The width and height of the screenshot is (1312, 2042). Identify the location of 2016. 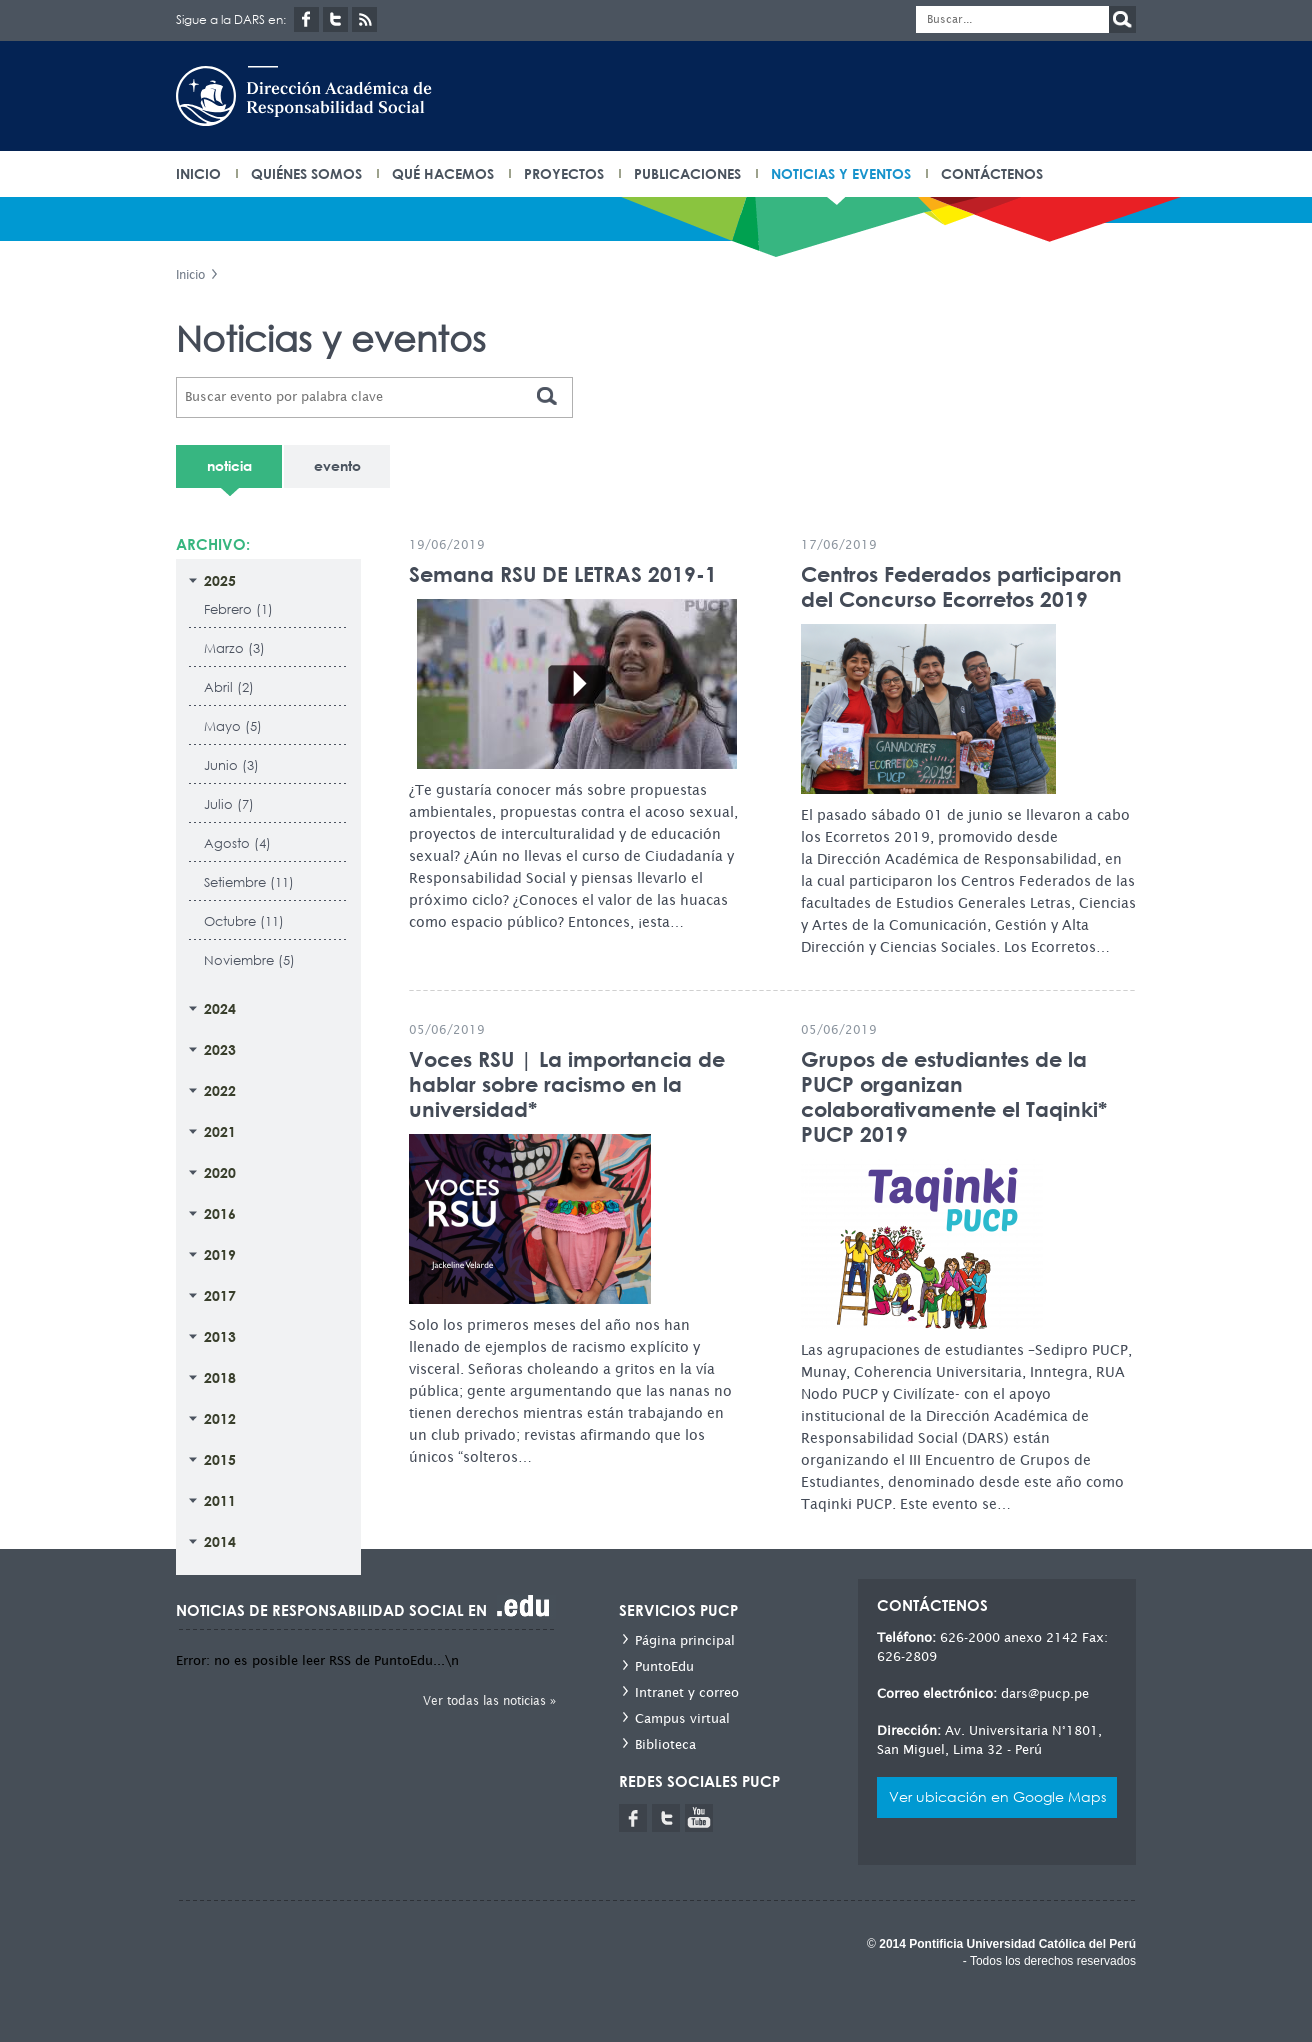
(220, 1213).